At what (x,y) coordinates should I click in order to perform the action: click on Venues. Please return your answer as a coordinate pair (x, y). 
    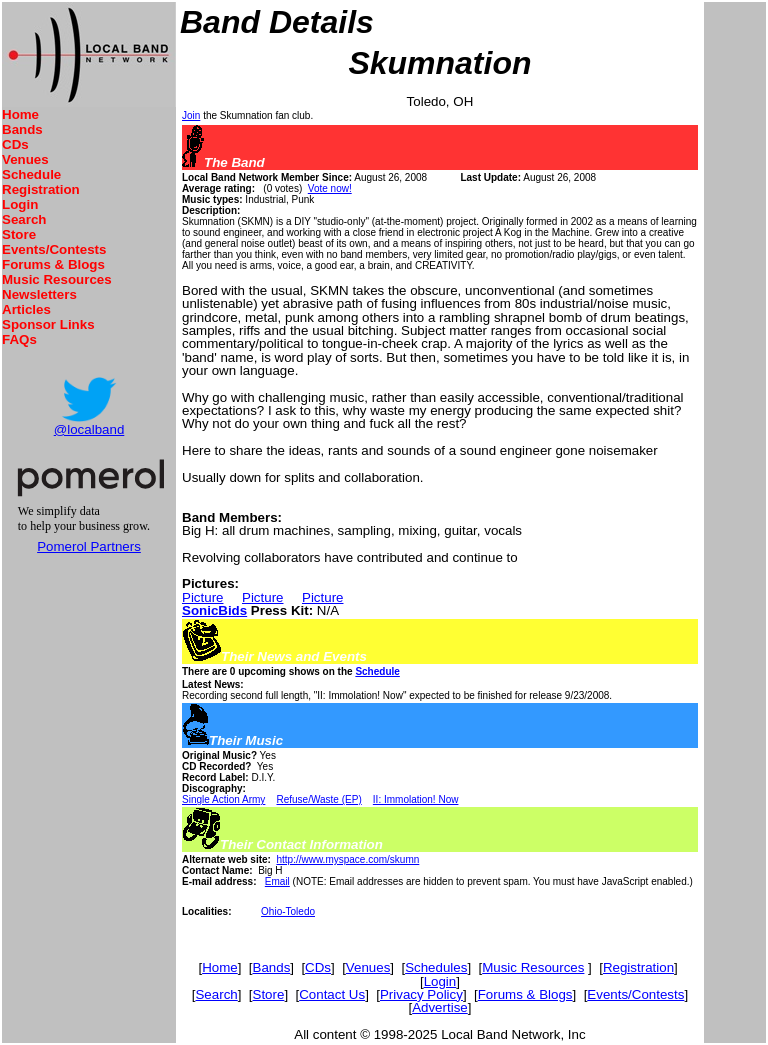
    Looking at the image, I should click on (25, 159).